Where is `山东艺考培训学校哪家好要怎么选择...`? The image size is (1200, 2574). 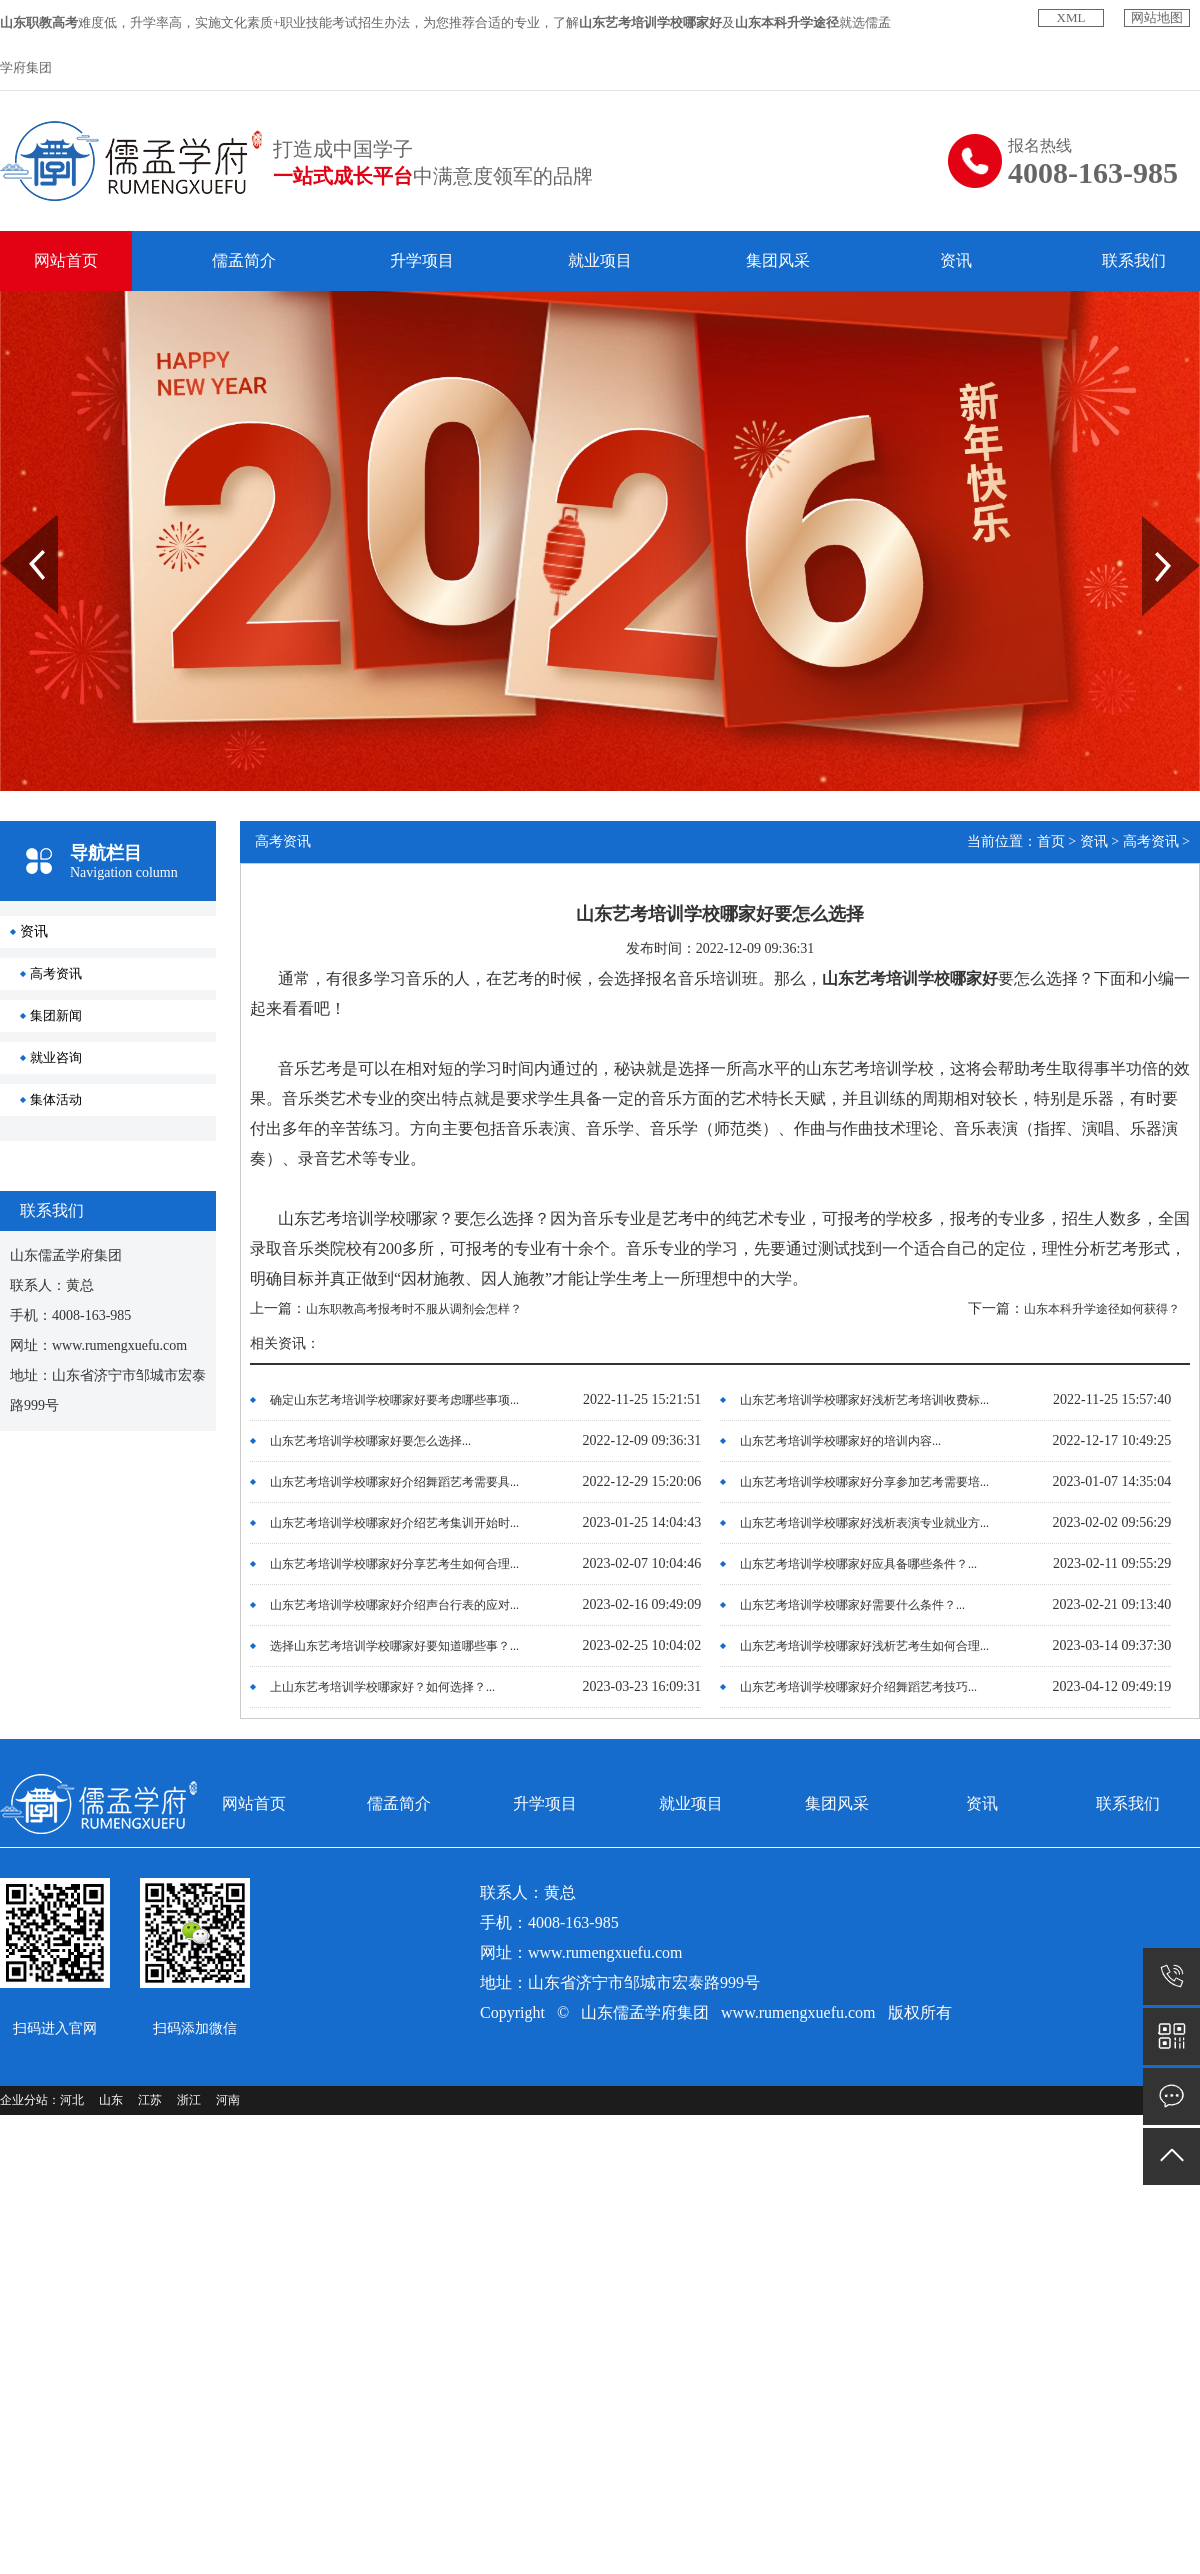 山东艺考培训学校哪家好要怎么选择... is located at coordinates (370, 1441).